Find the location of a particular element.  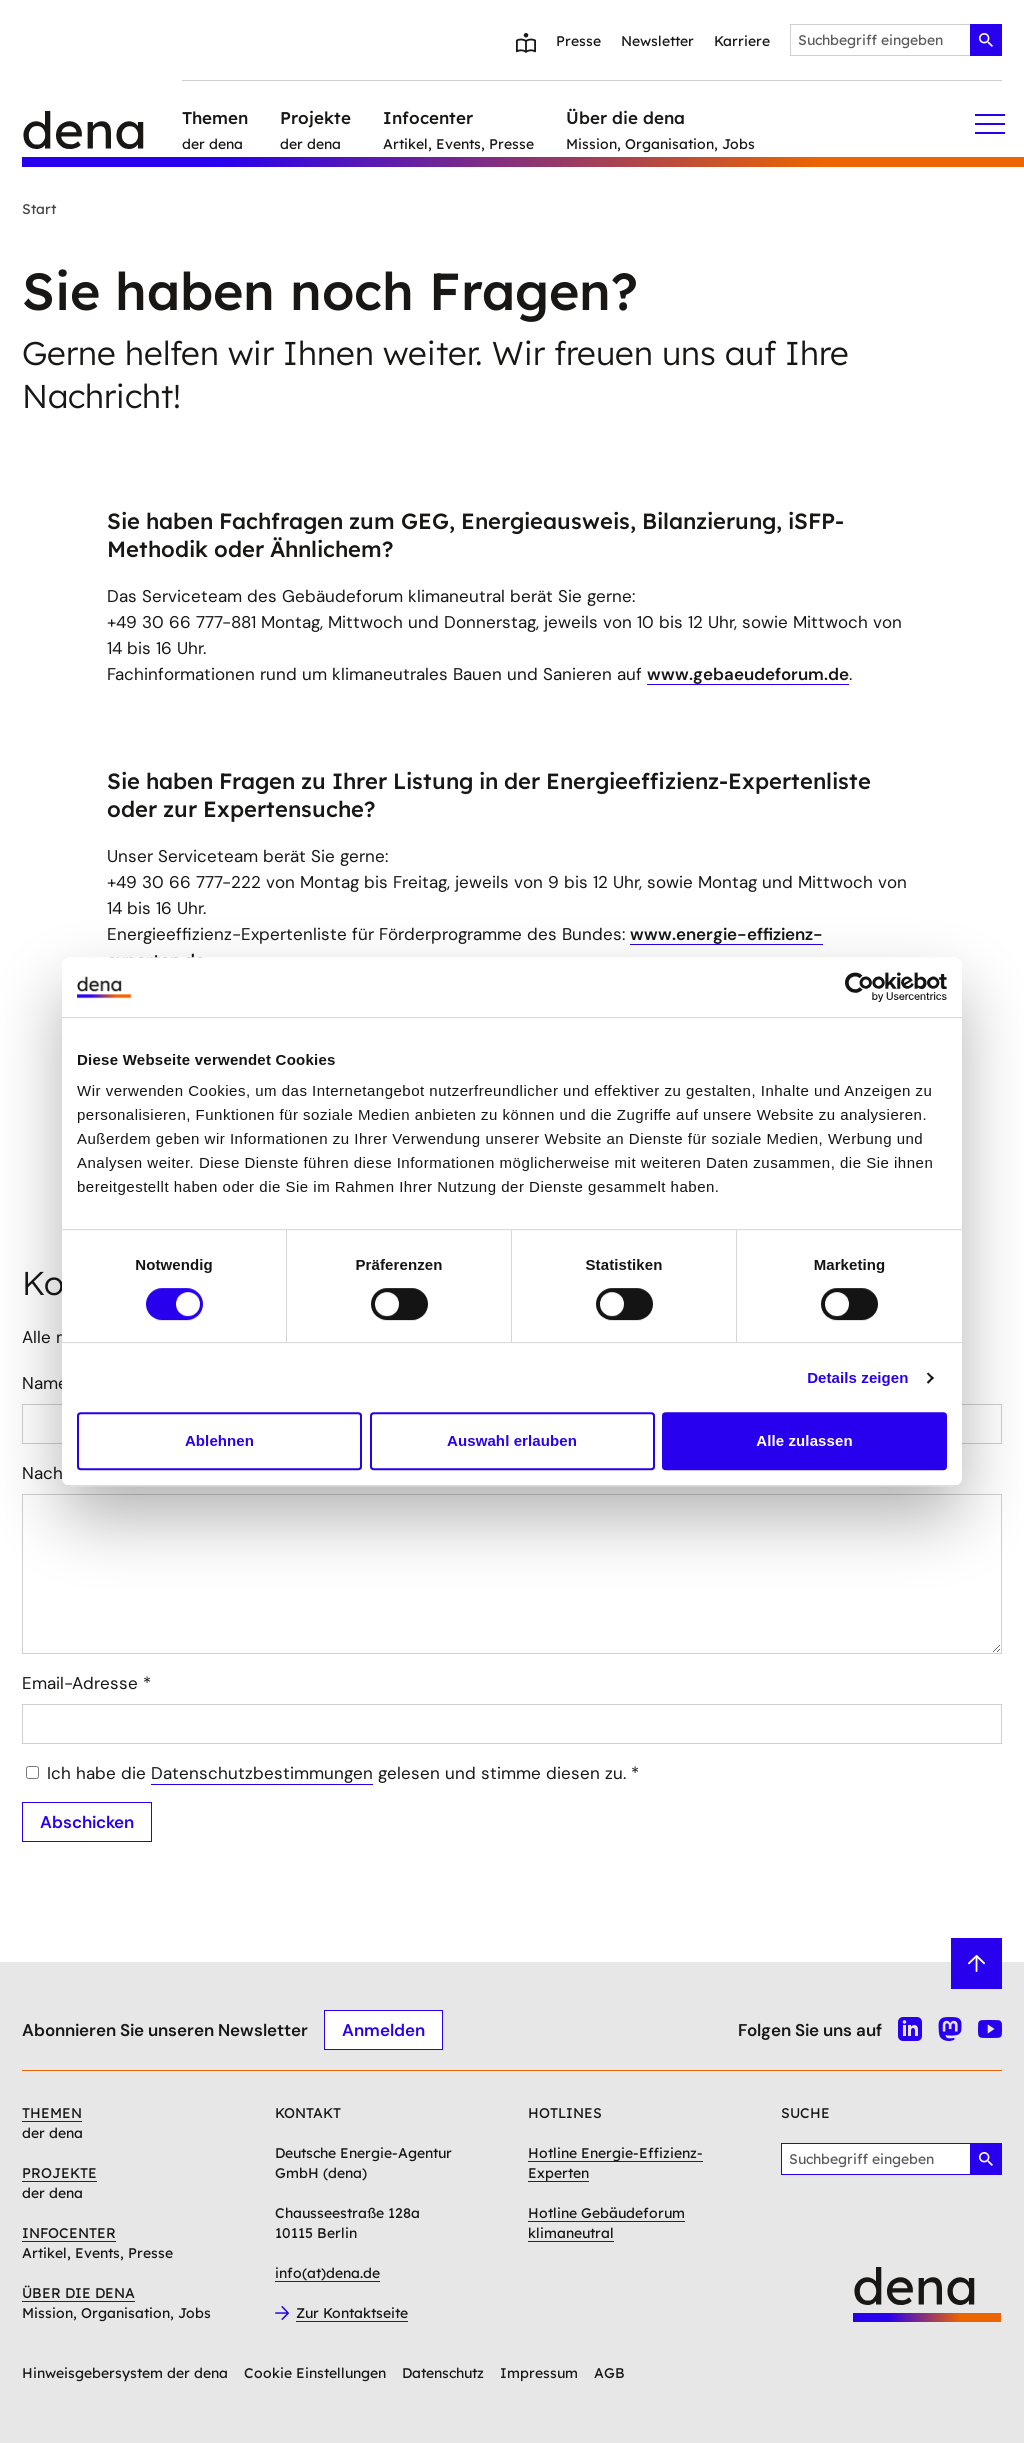

Alle zulassen is located at coordinates (804, 1440).